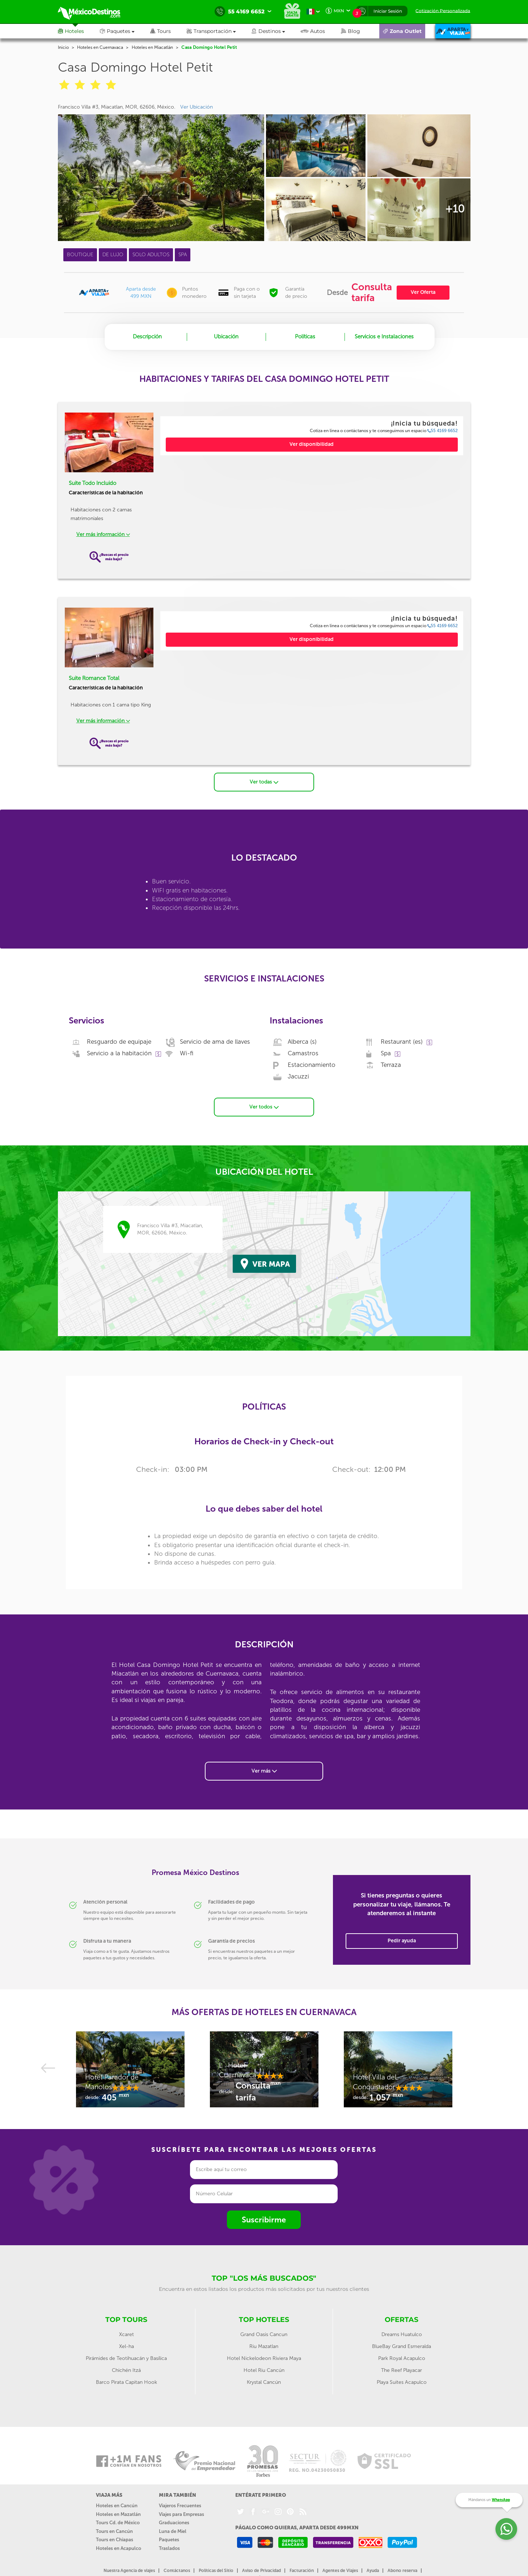 The image size is (528, 2576). Describe the element at coordinates (264, 2382) in the screenshot. I see `Krystal Cancún` at that location.